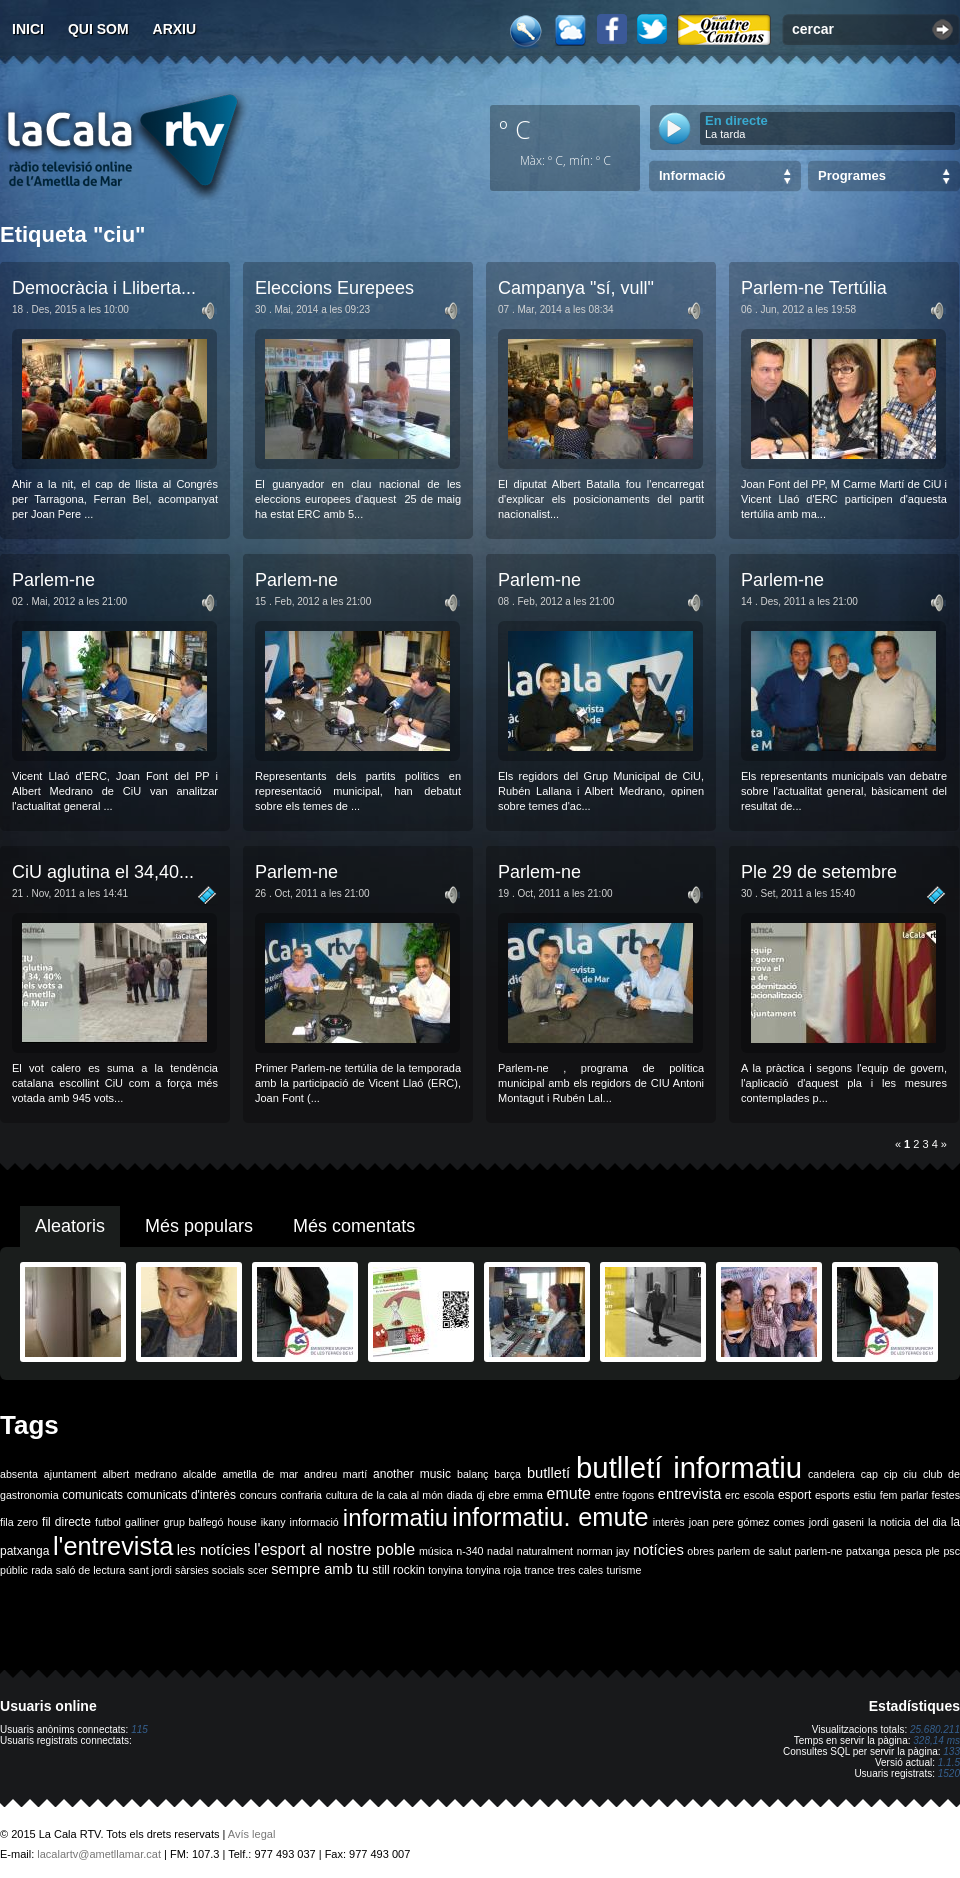 This screenshot has height=1878, width=960. I want to click on dj, so click(480, 1495).